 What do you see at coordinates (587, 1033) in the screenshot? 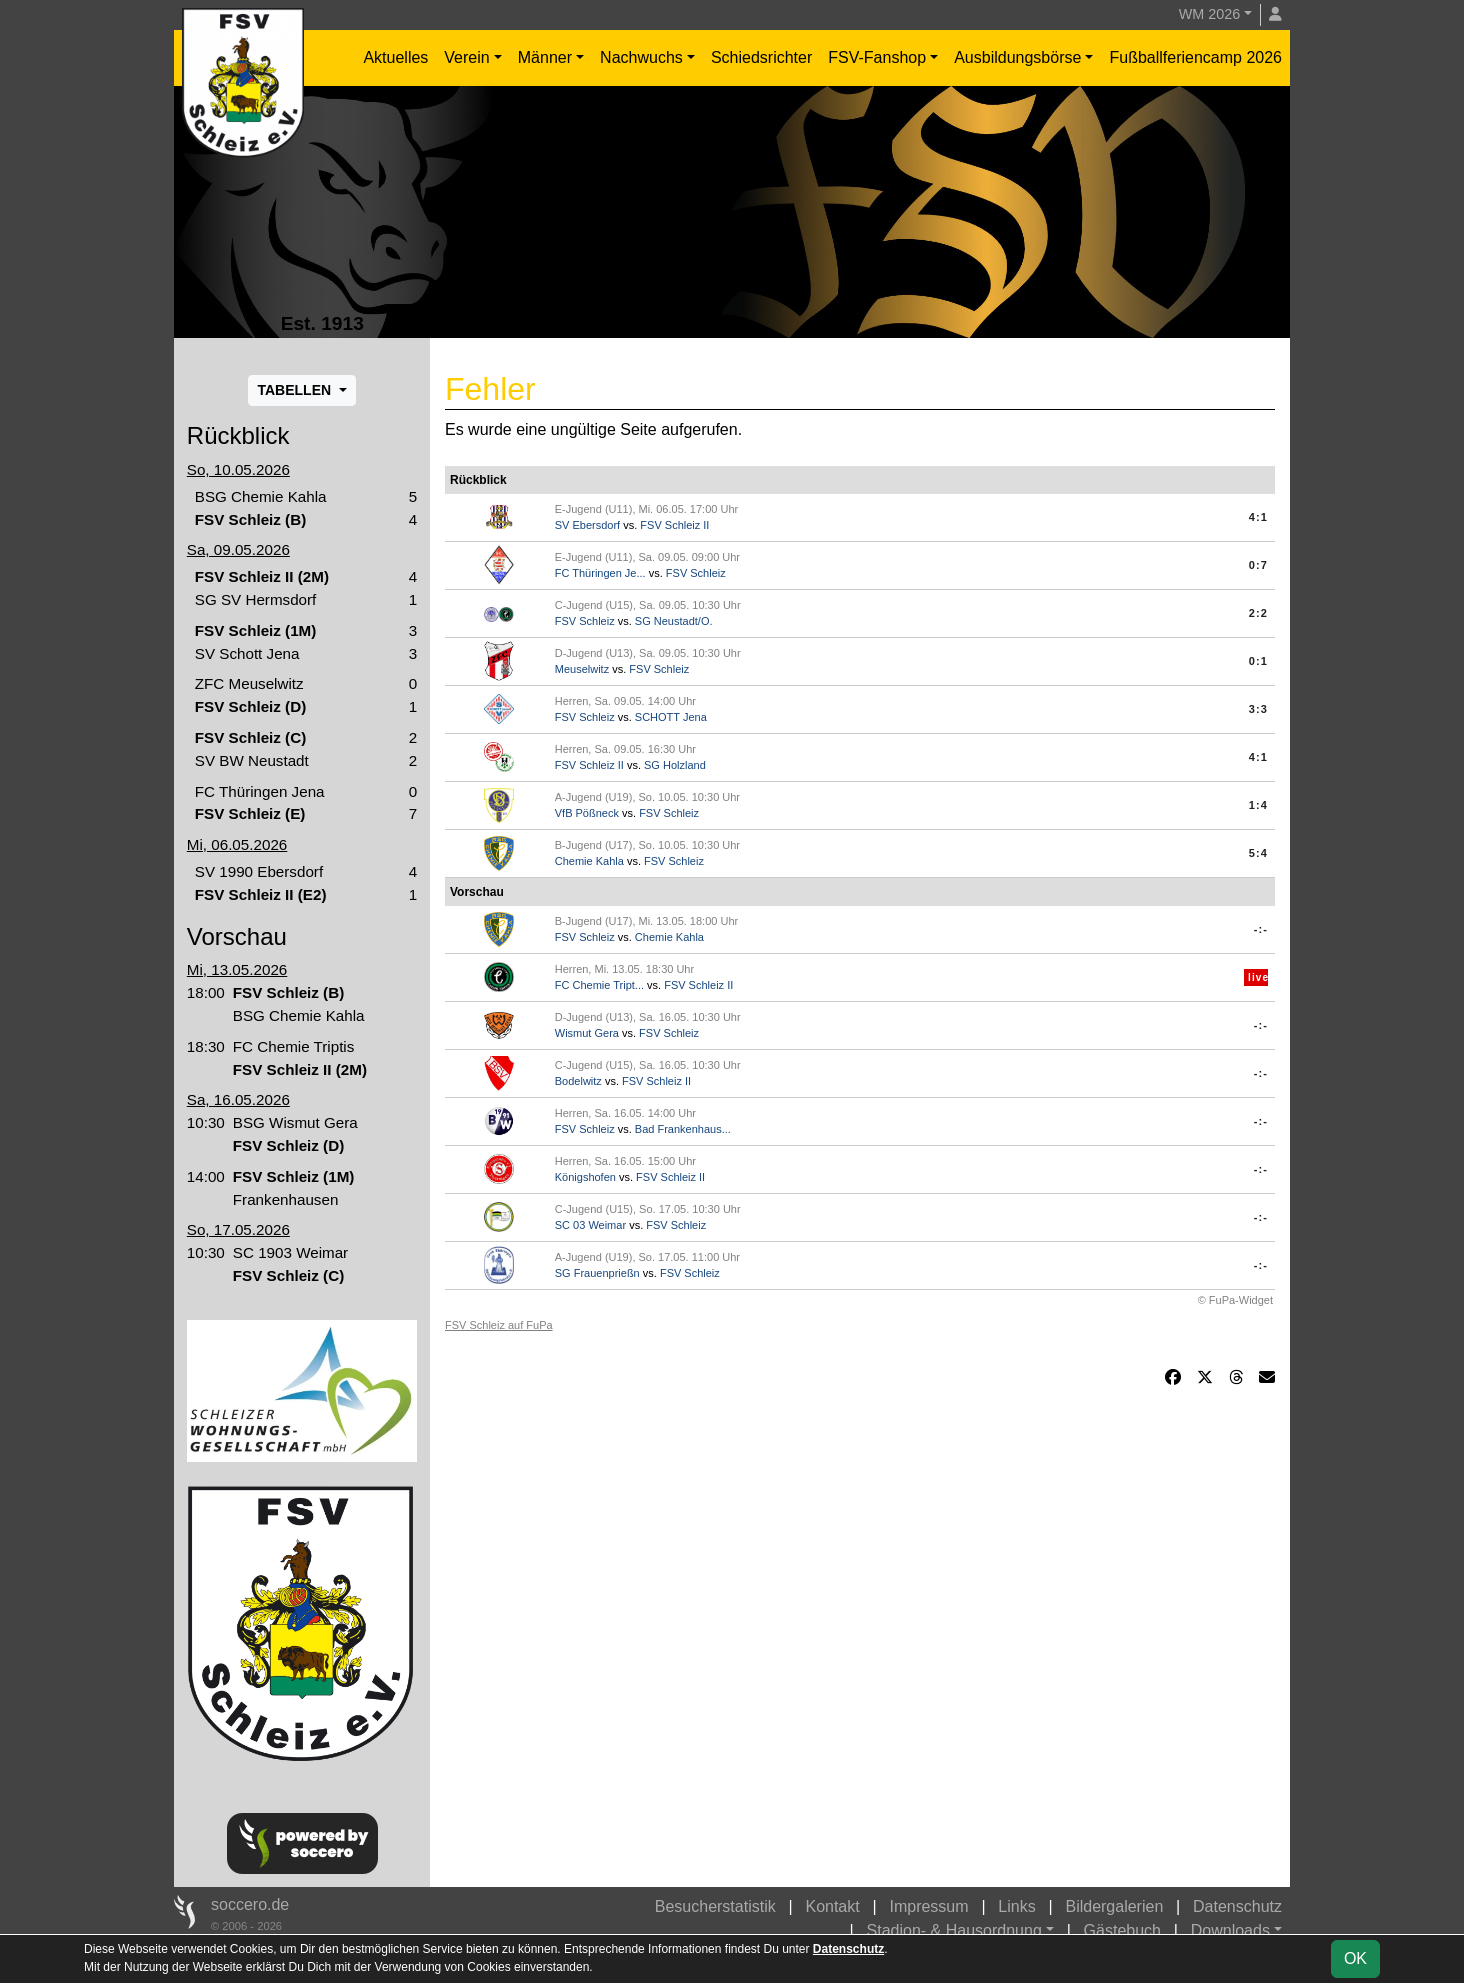
I see `Wismut Gera` at bounding box center [587, 1033].